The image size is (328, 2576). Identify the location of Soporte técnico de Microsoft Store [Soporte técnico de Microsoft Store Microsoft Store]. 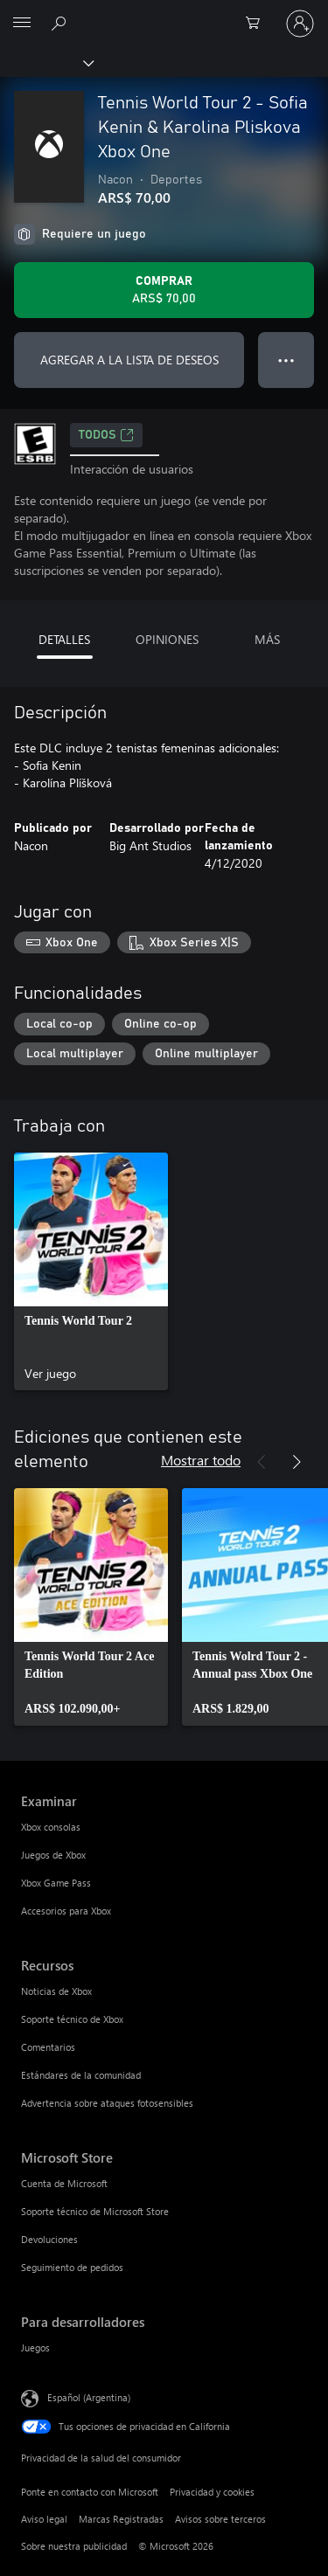
(95, 2211).